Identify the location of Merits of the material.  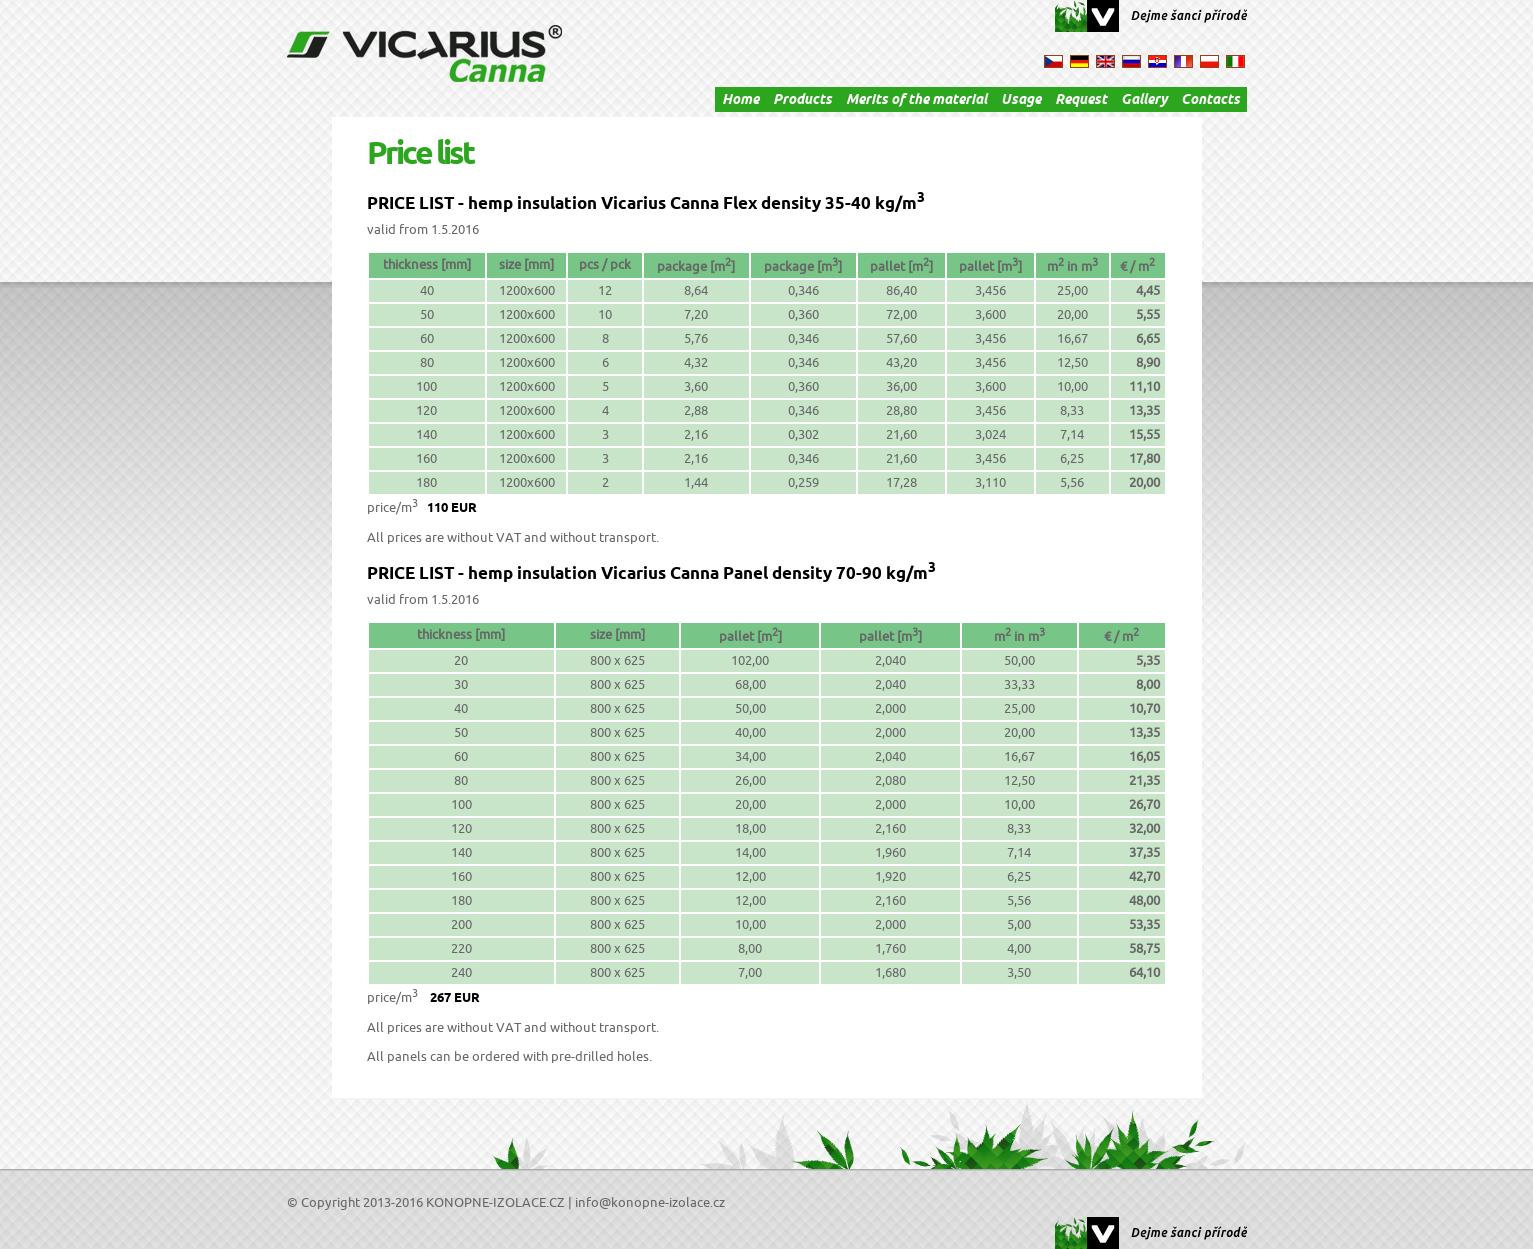
(916, 101).